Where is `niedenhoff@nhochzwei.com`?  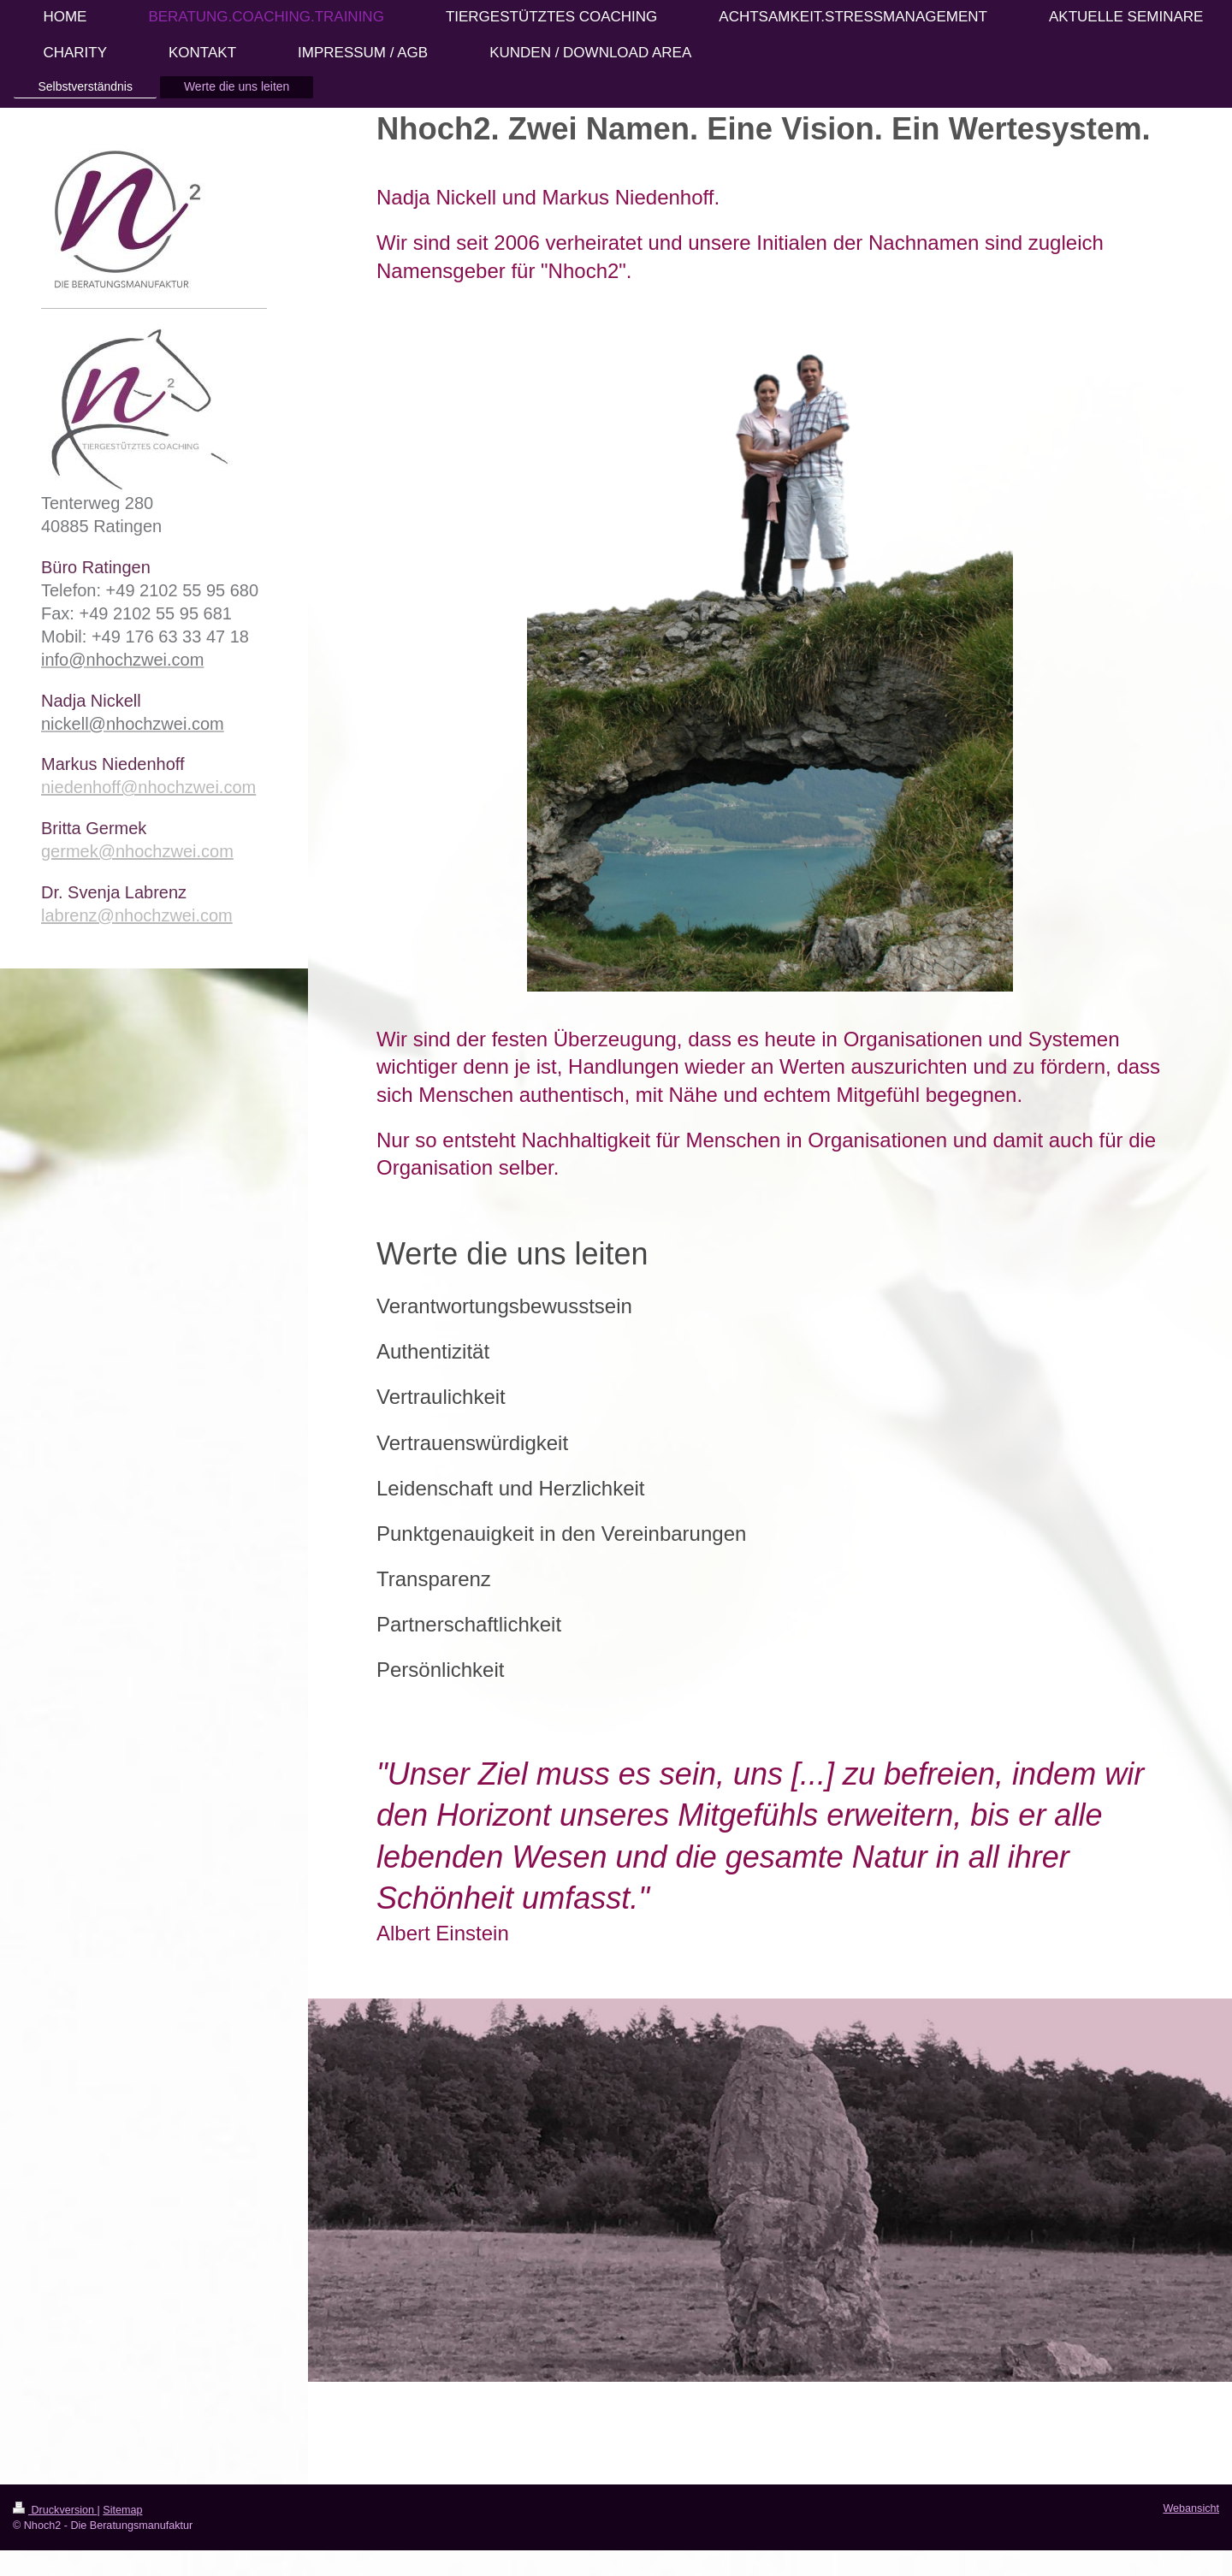
niedenhoff@nhochzwei.com is located at coordinates (148, 787).